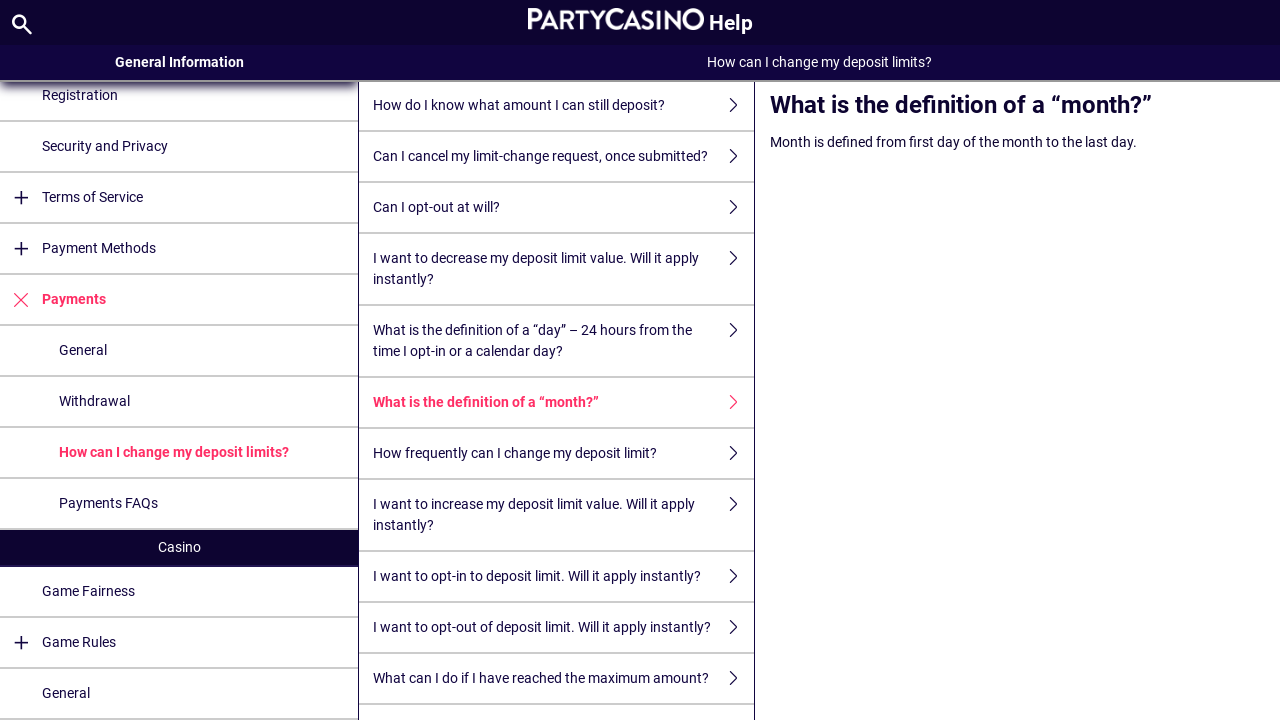 This screenshot has height=720, width=1280. Describe the element at coordinates (563, 515) in the screenshot. I see `I want to increase my deposit limit value. Will it apply instantly?` at that location.